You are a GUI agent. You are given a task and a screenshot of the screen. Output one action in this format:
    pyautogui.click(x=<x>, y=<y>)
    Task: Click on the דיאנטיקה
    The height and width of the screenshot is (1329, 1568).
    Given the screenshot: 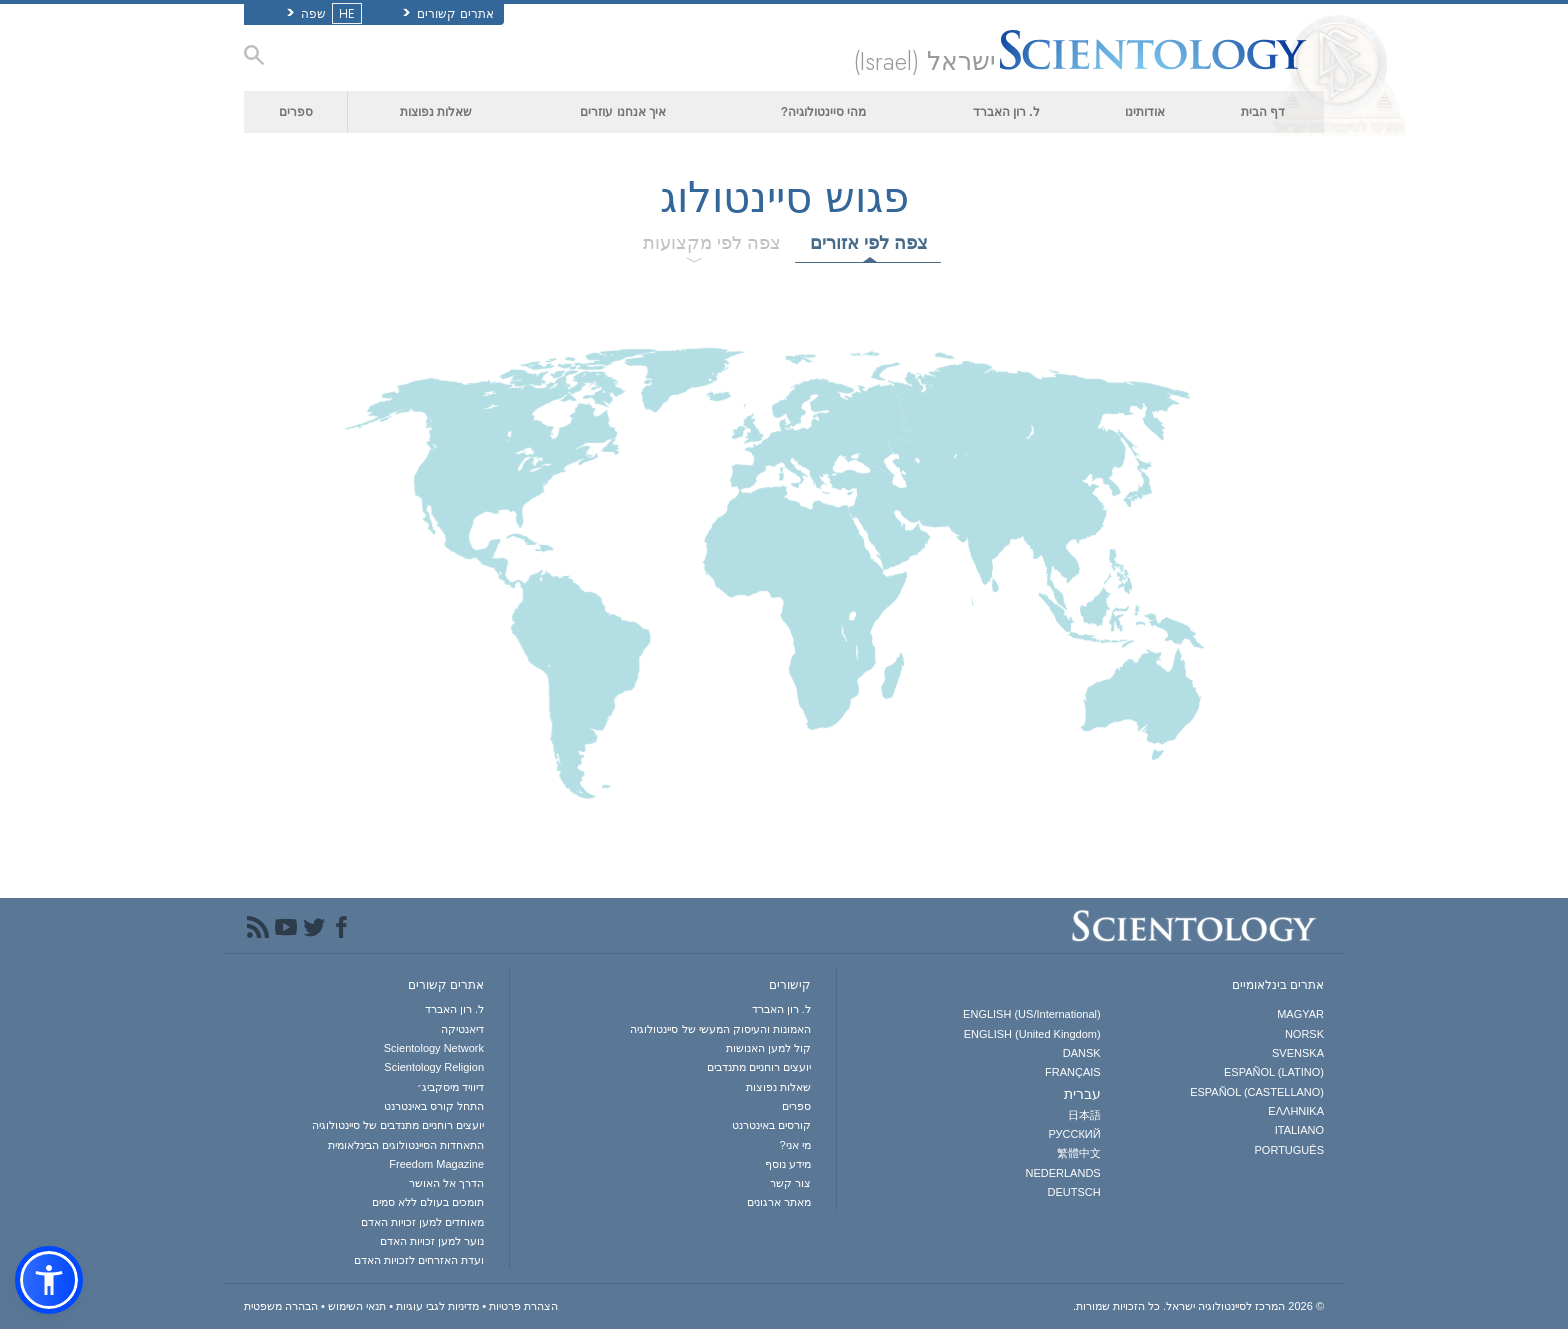 What is the action you would take?
    pyautogui.click(x=462, y=1029)
    